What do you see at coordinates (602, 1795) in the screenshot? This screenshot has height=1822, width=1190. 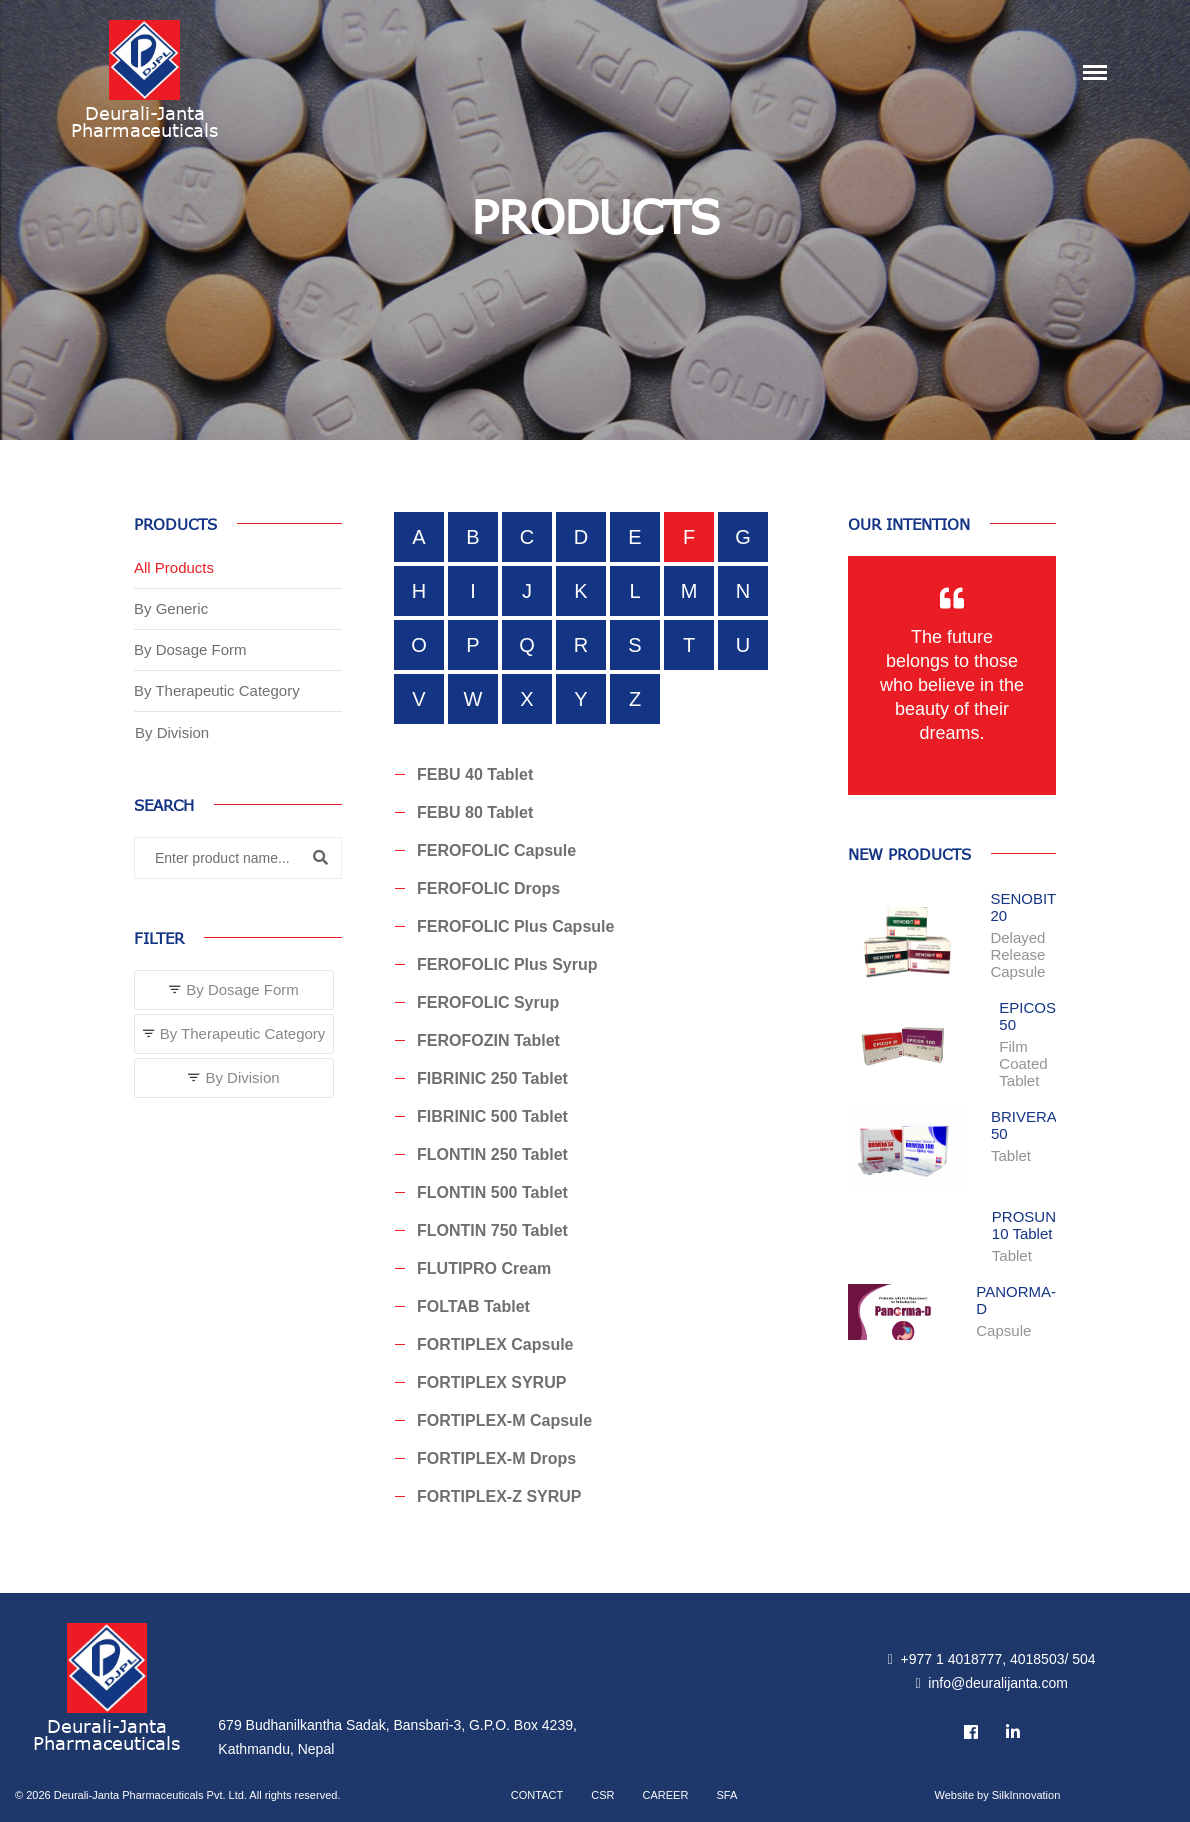 I see `CSR` at bounding box center [602, 1795].